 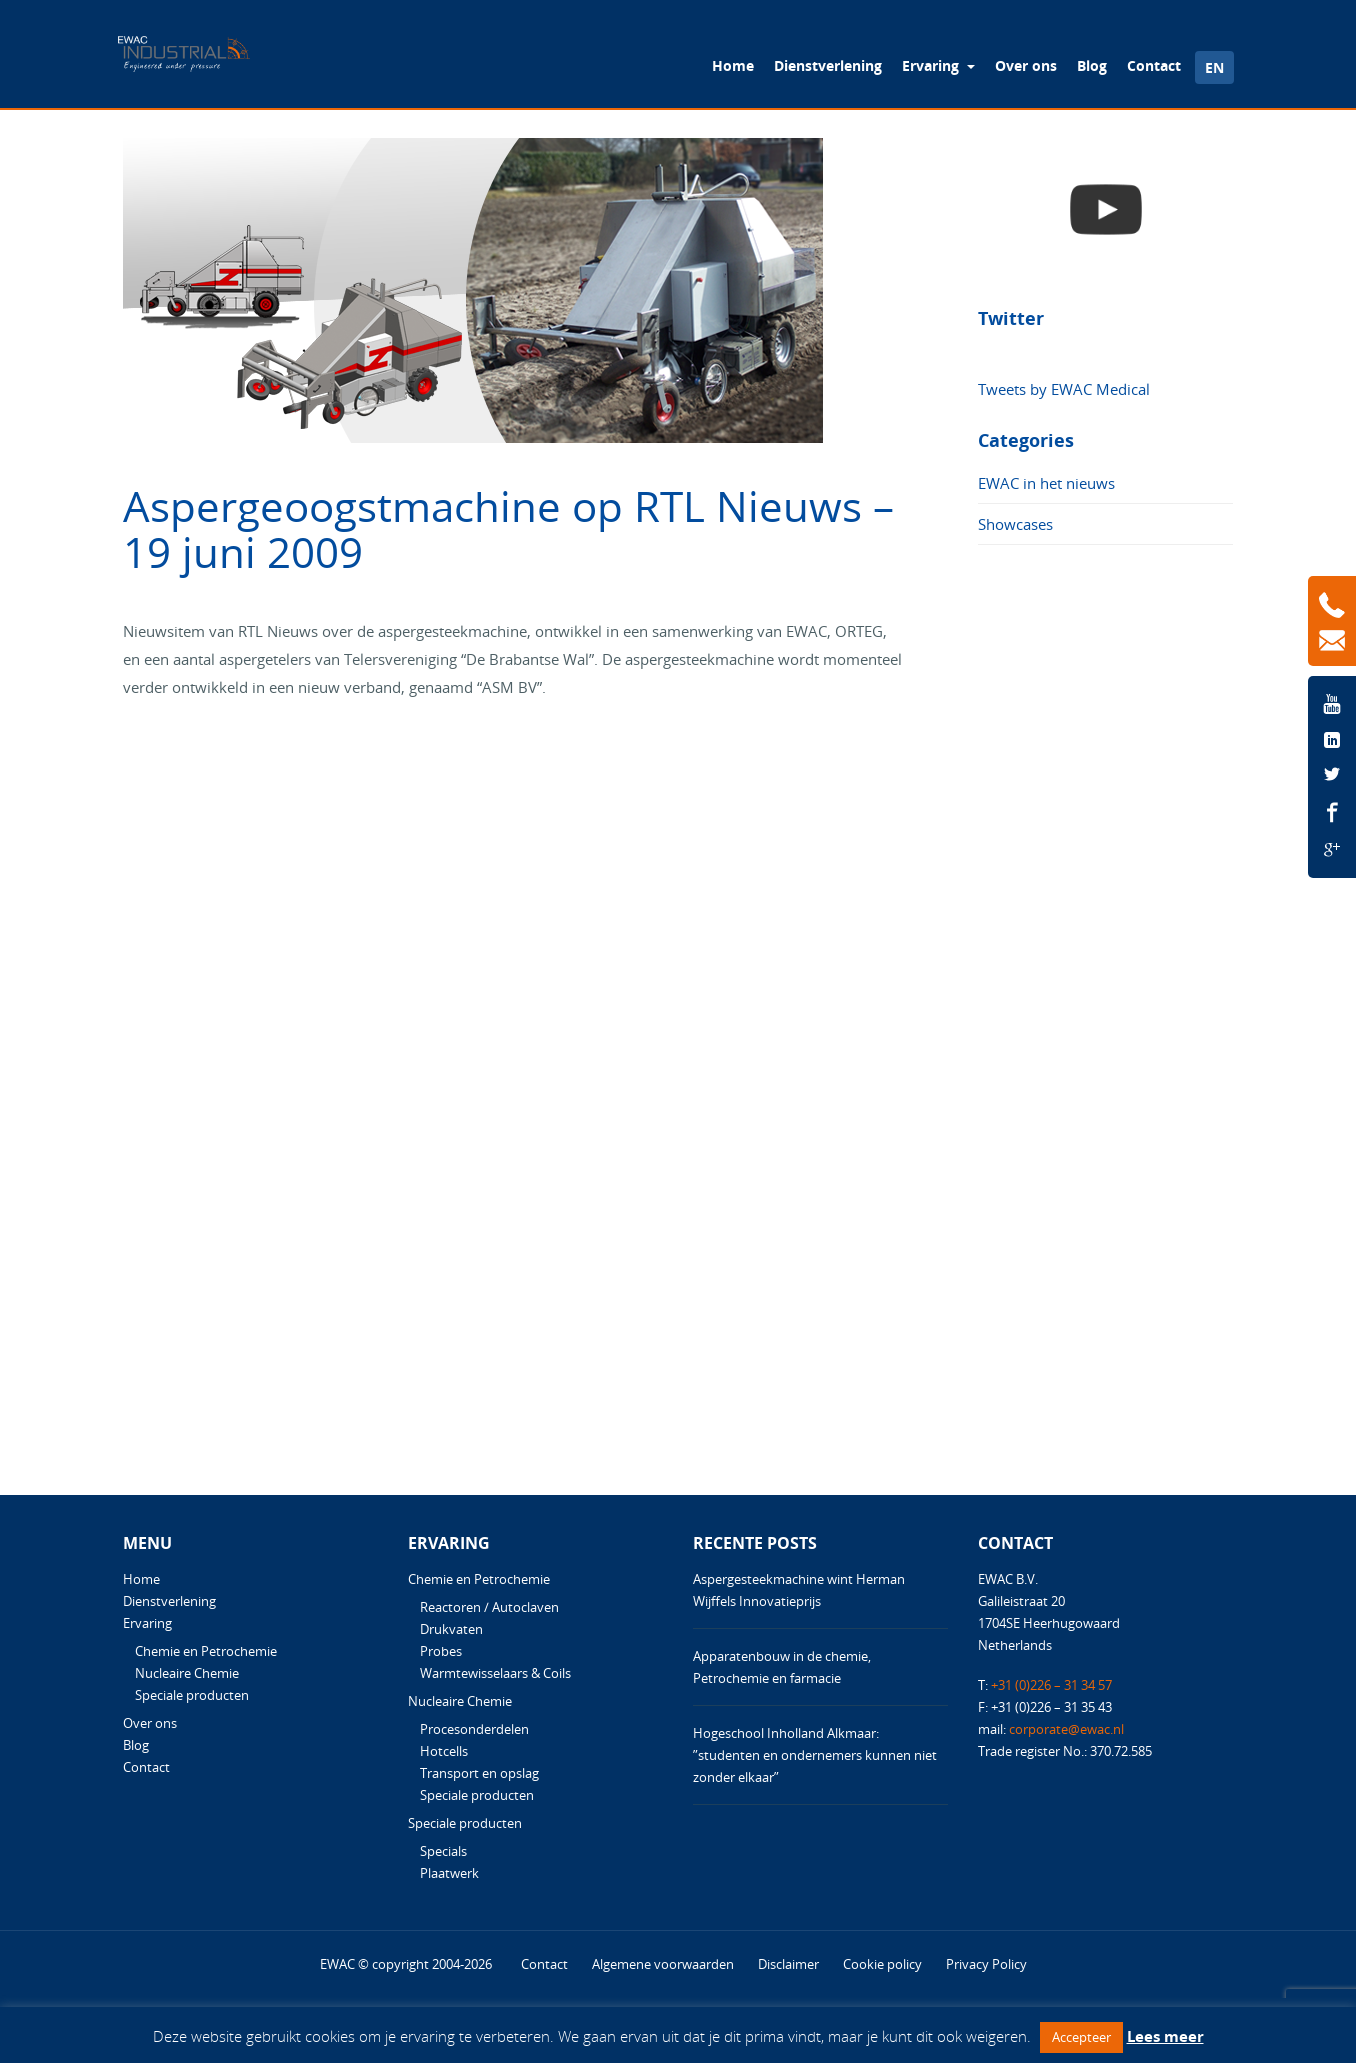 I want to click on Plaatwerk, so click(x=449, y=1873).